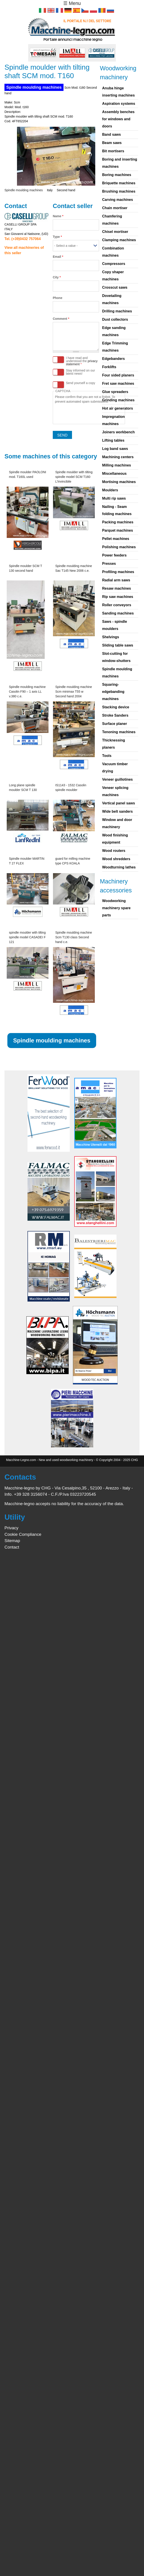 This screenshot has width=144, height=2576. What do you see at coordinates (113, 420) in the screenshot?
I see `Impregnation machines` at bounding box center [113, 420].